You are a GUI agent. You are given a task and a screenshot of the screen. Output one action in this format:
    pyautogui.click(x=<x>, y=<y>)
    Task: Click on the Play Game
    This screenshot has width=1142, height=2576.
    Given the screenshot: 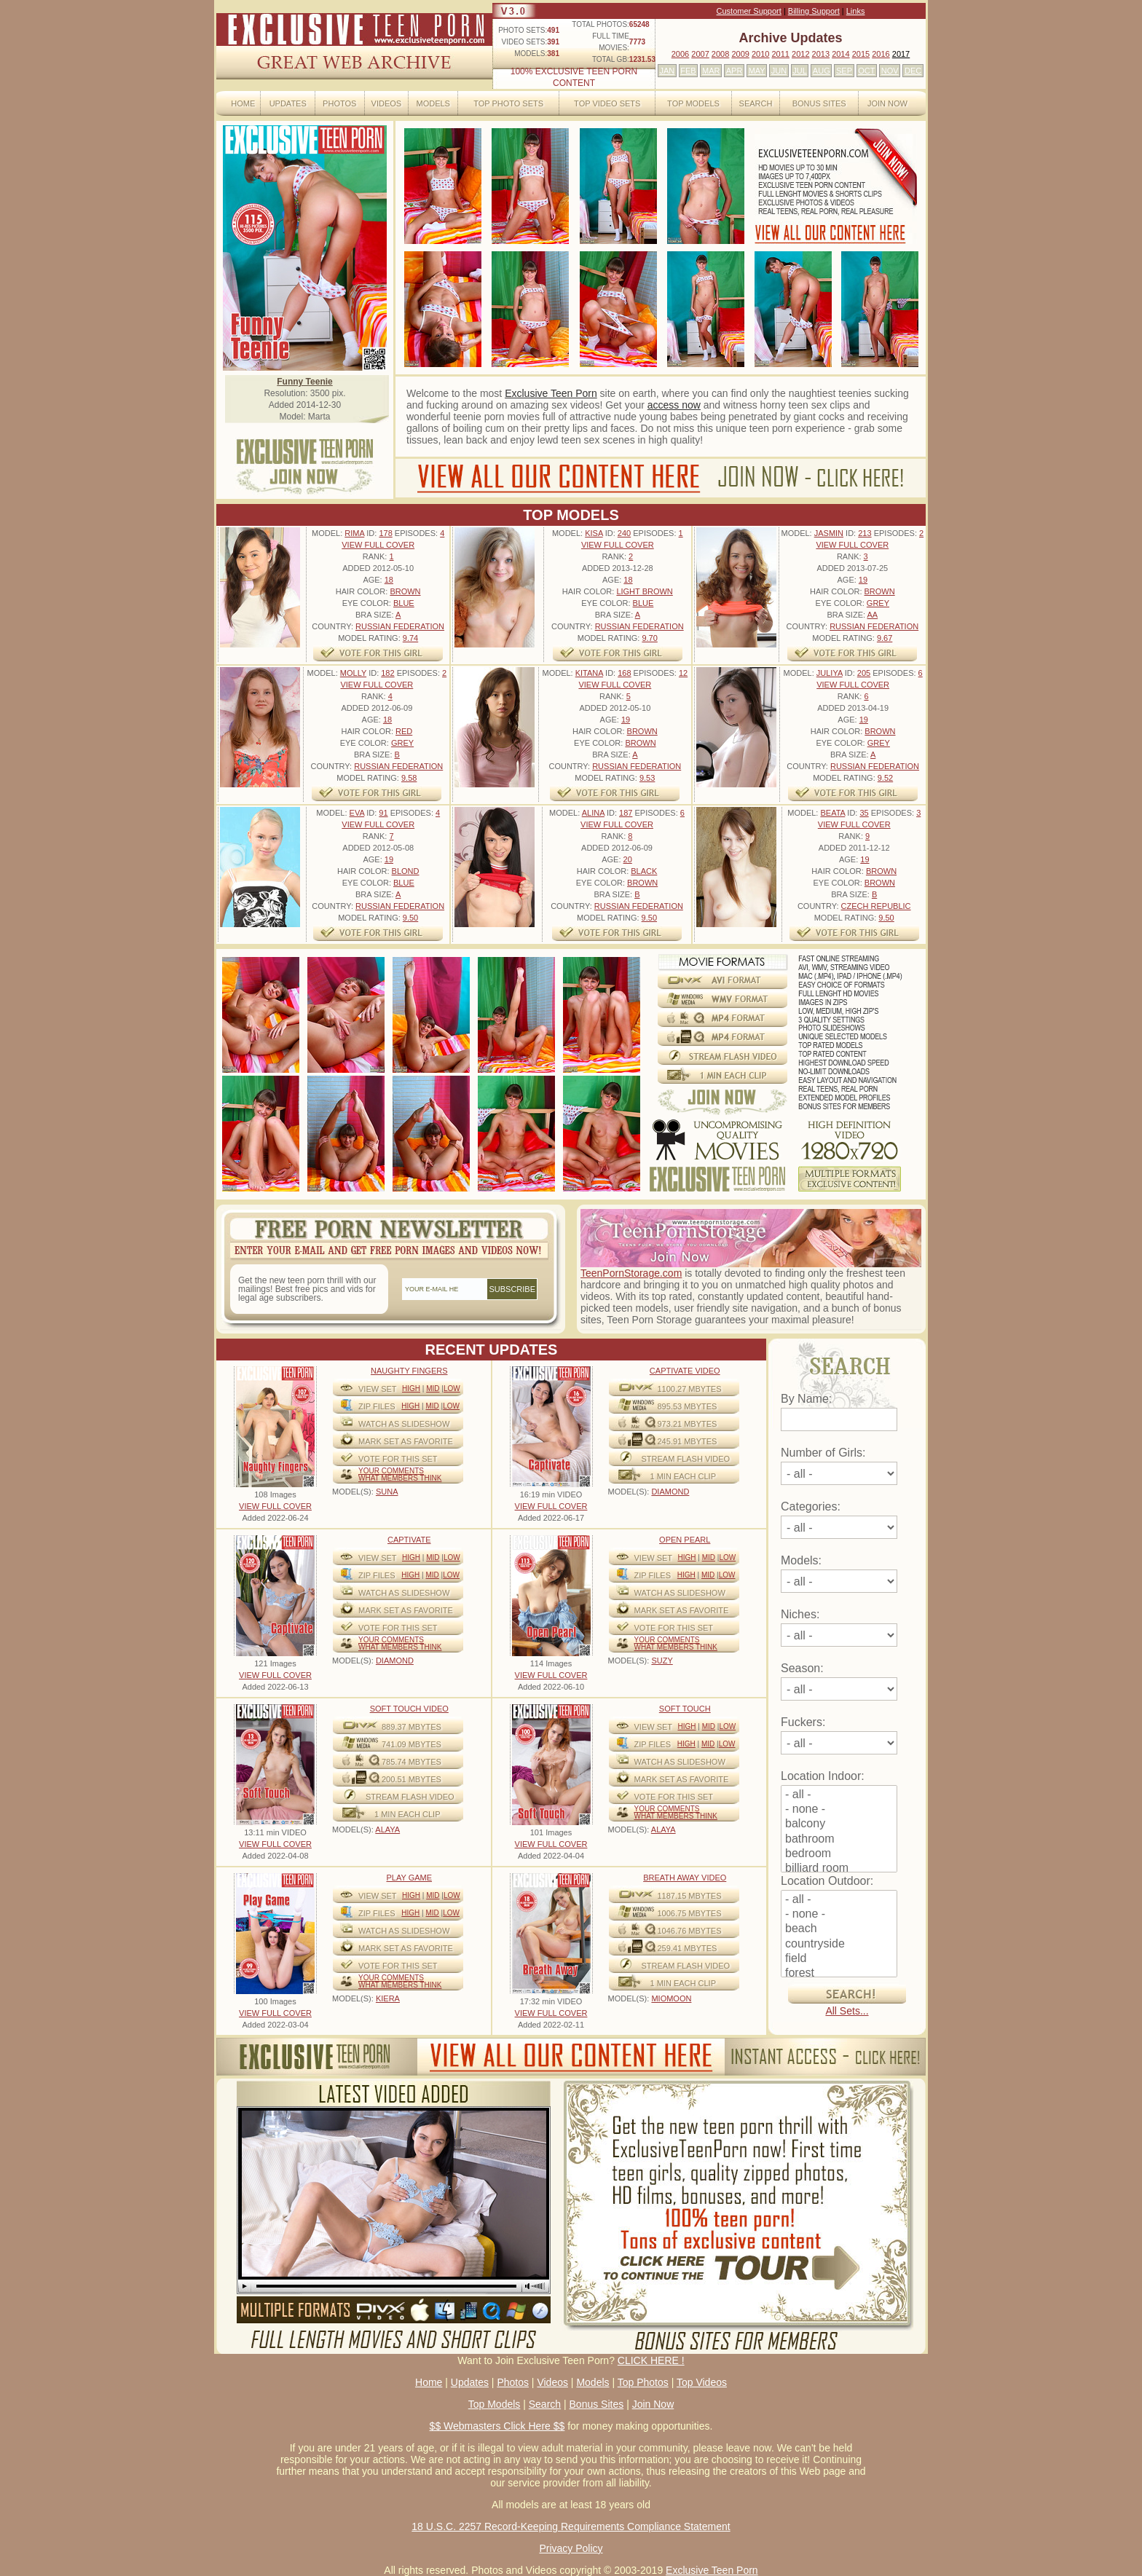 What is the action you would take?
    pyautogui.click(x=409, y=1877)
    